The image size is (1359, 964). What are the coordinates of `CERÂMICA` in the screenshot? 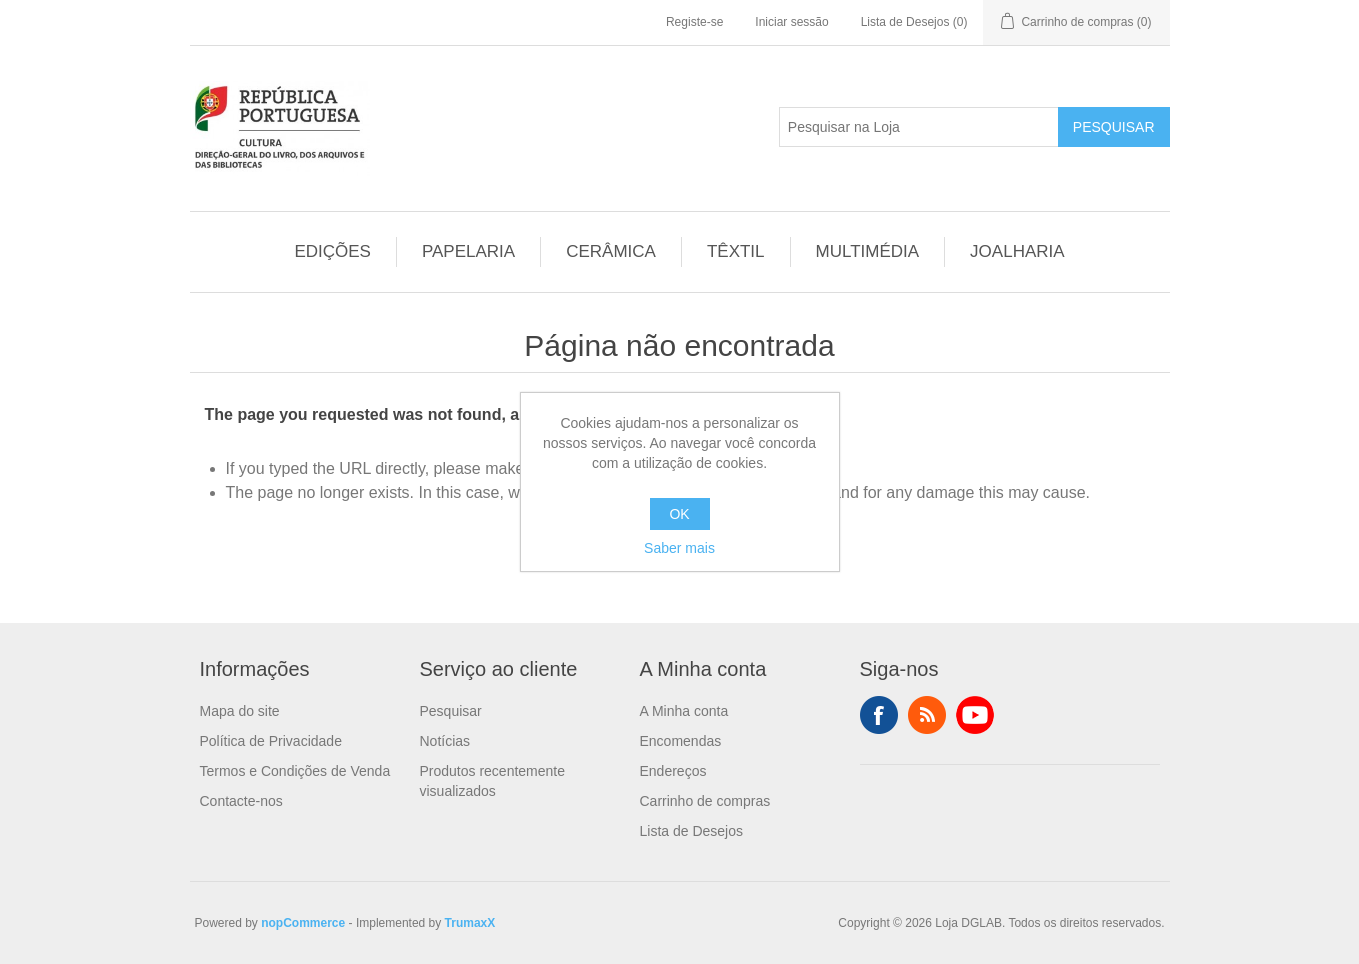 It's located at (611, 251).